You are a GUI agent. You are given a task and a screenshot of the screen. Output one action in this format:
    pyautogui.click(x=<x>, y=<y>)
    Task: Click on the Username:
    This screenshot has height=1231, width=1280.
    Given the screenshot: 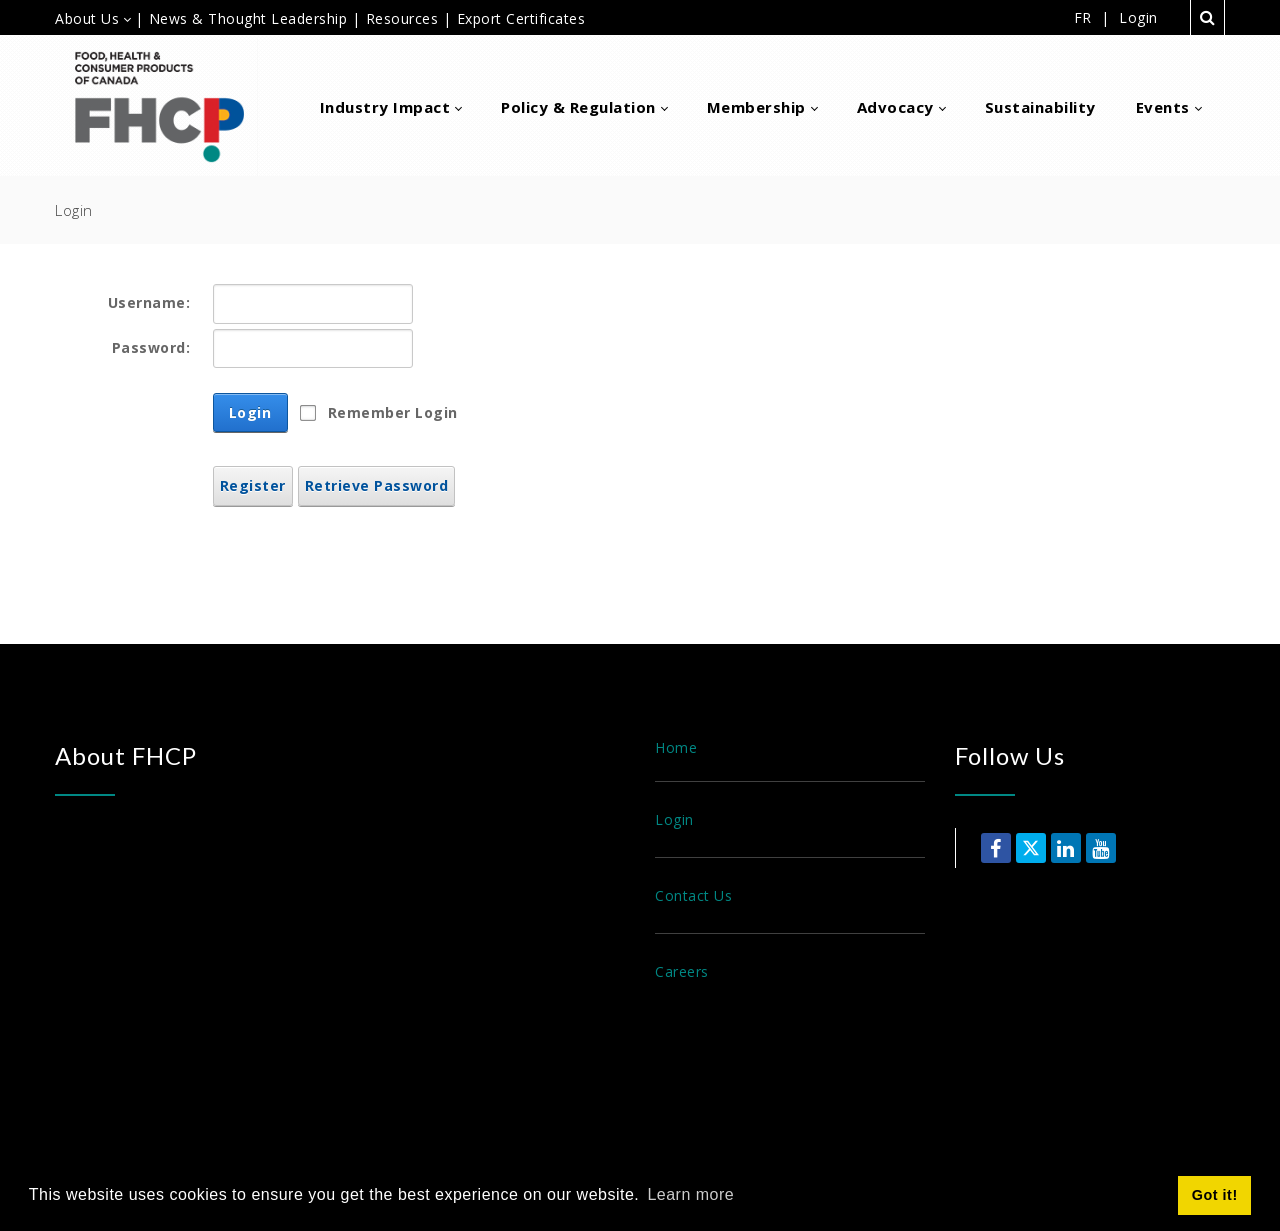 What is the action you would take?
    pyautogui.click(x=149, y=302)
    